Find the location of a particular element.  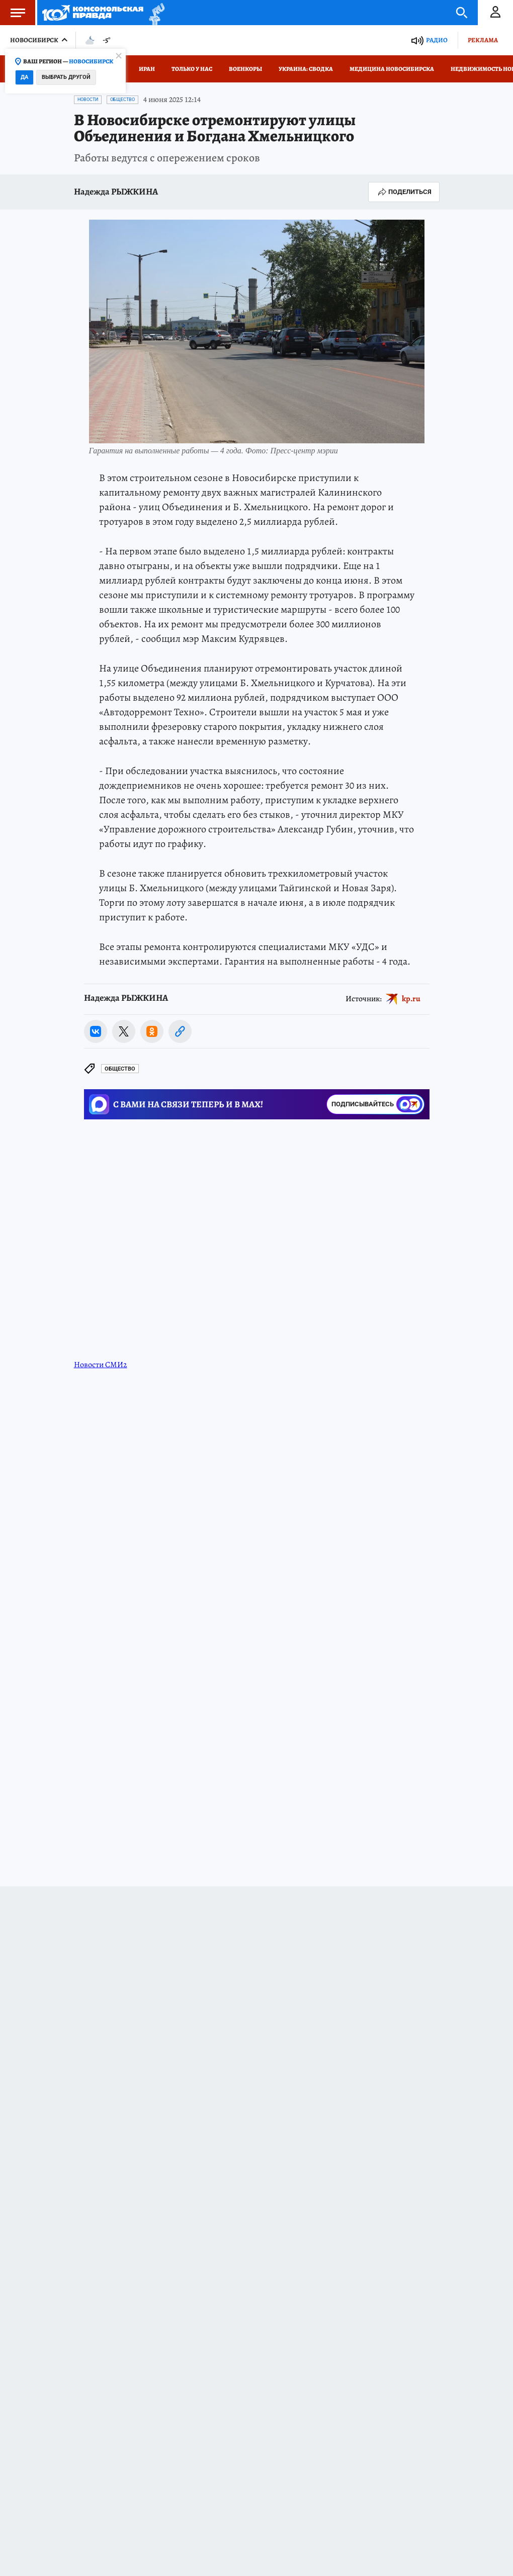

Да is located at coordinates (24, 77).